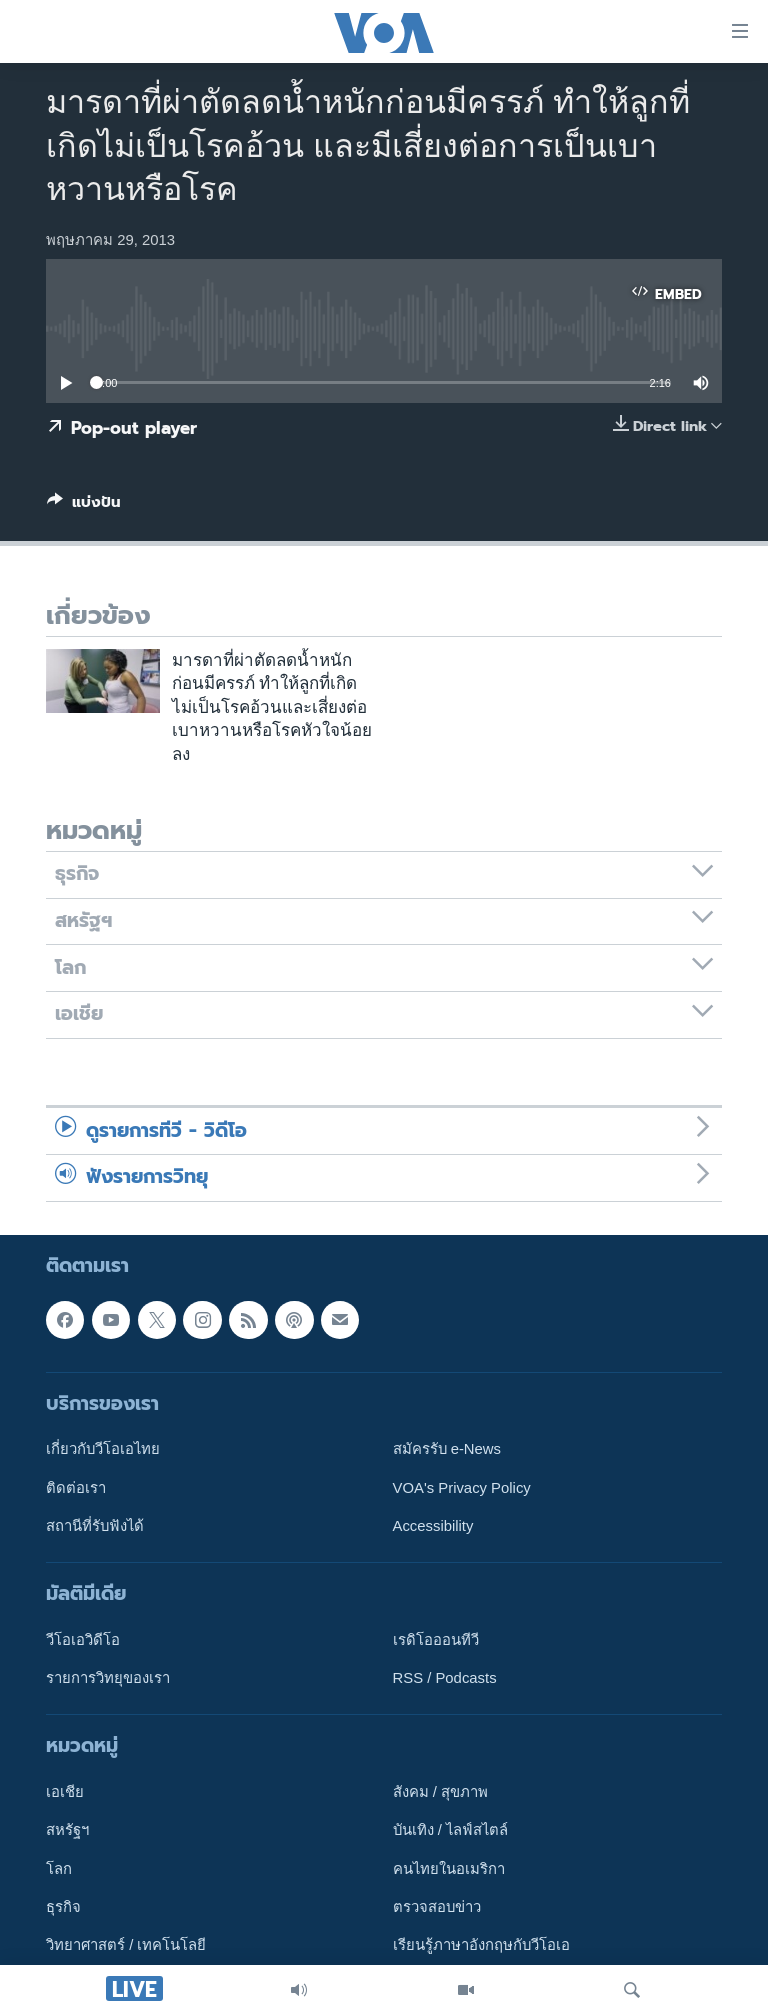  Describe the element at coordinates (440, 1792) in the screenshot. I see `สังคม / สุขภาพ` at that location.